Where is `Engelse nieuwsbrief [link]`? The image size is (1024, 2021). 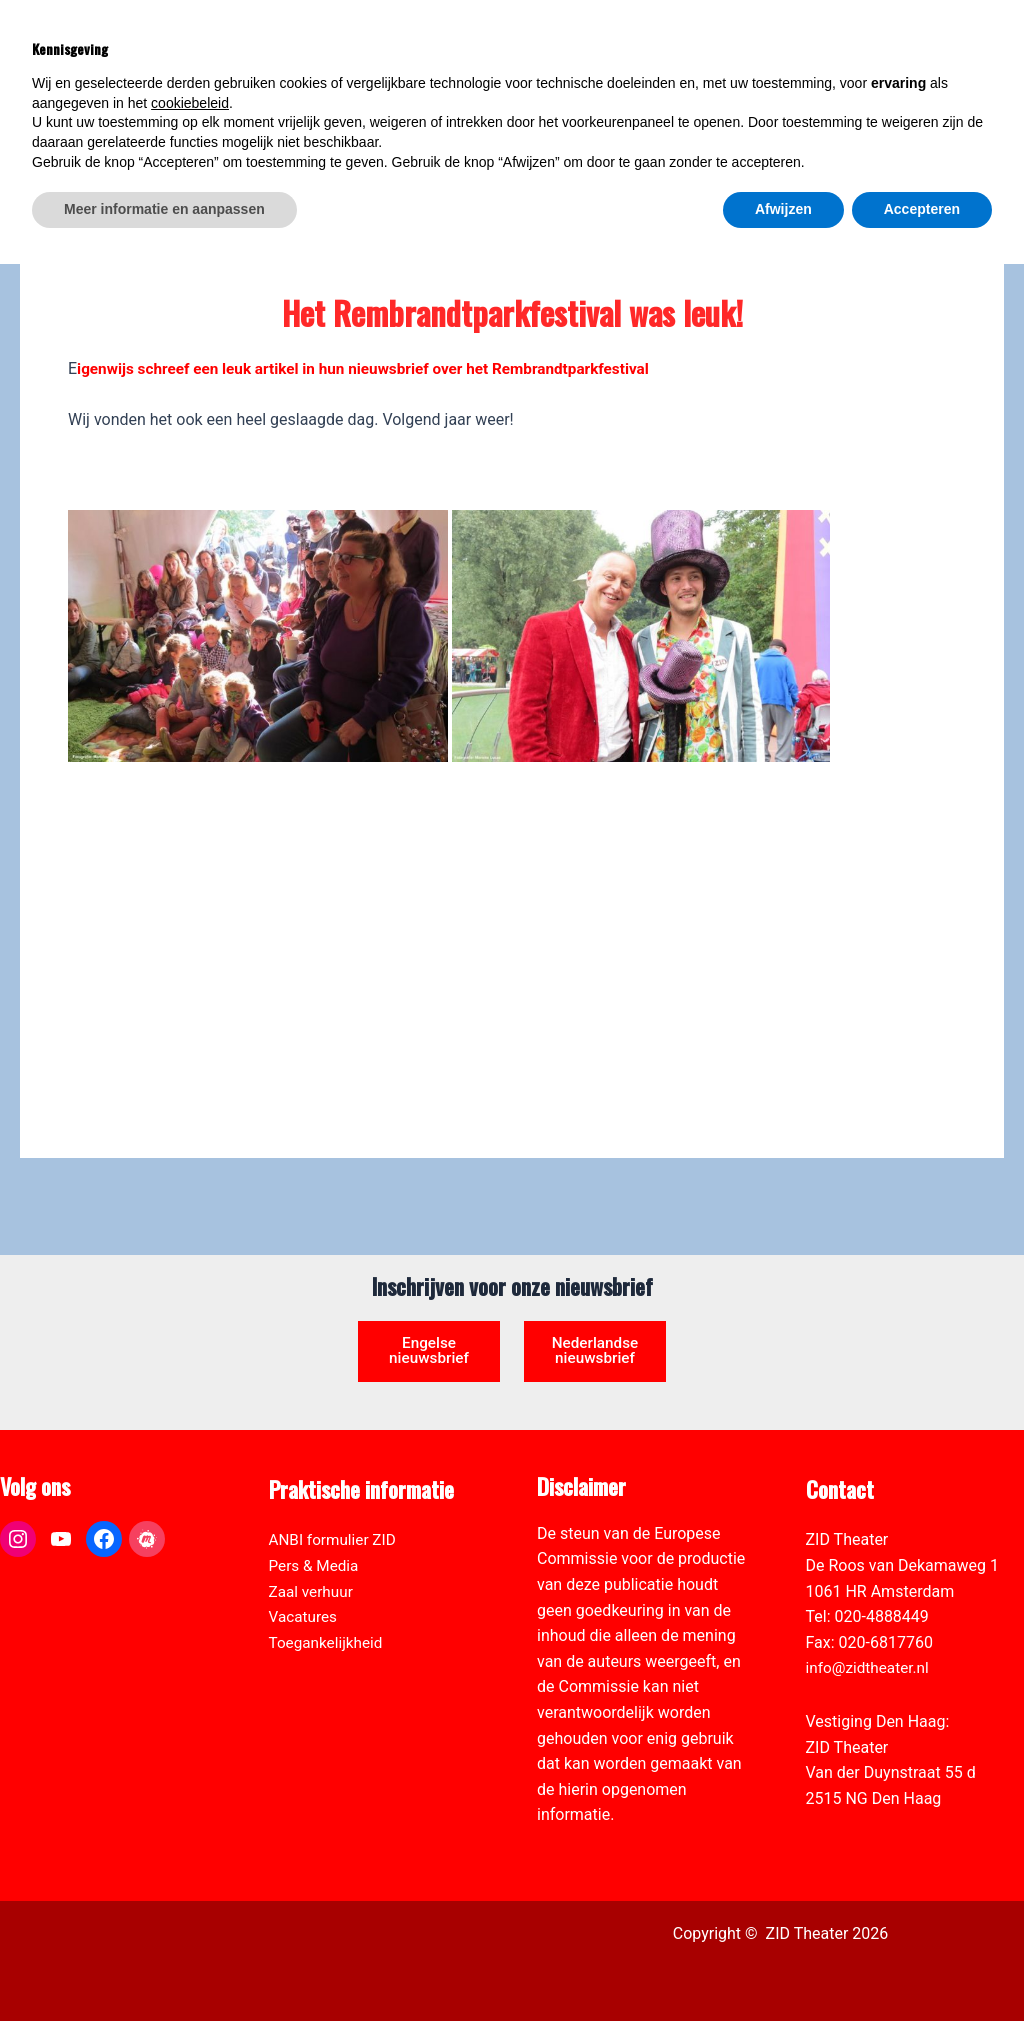
Engelse nieuwsbrief [link] is located at coordinates (429, 1326).